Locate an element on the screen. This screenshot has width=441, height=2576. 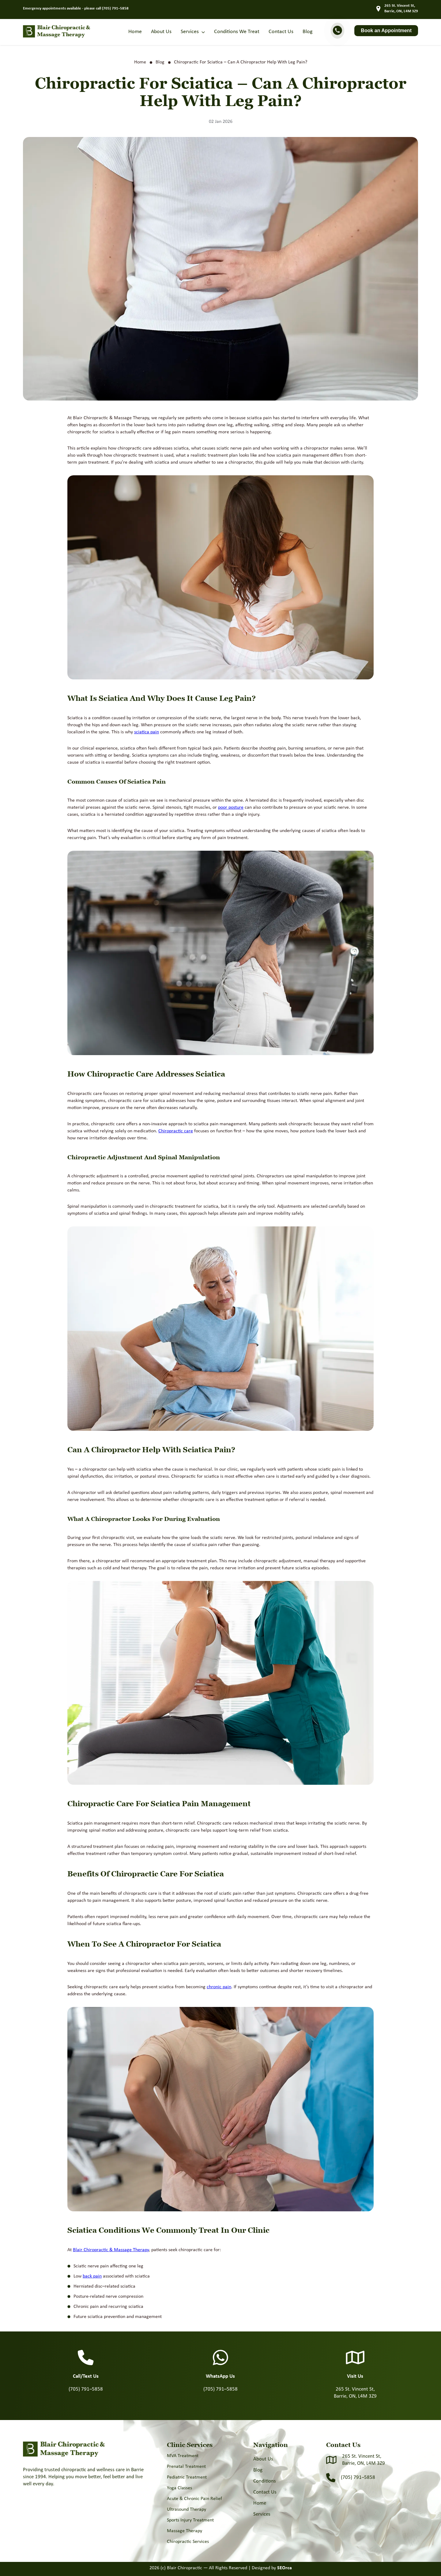
Conditions is located at coordinates (264, 2481).